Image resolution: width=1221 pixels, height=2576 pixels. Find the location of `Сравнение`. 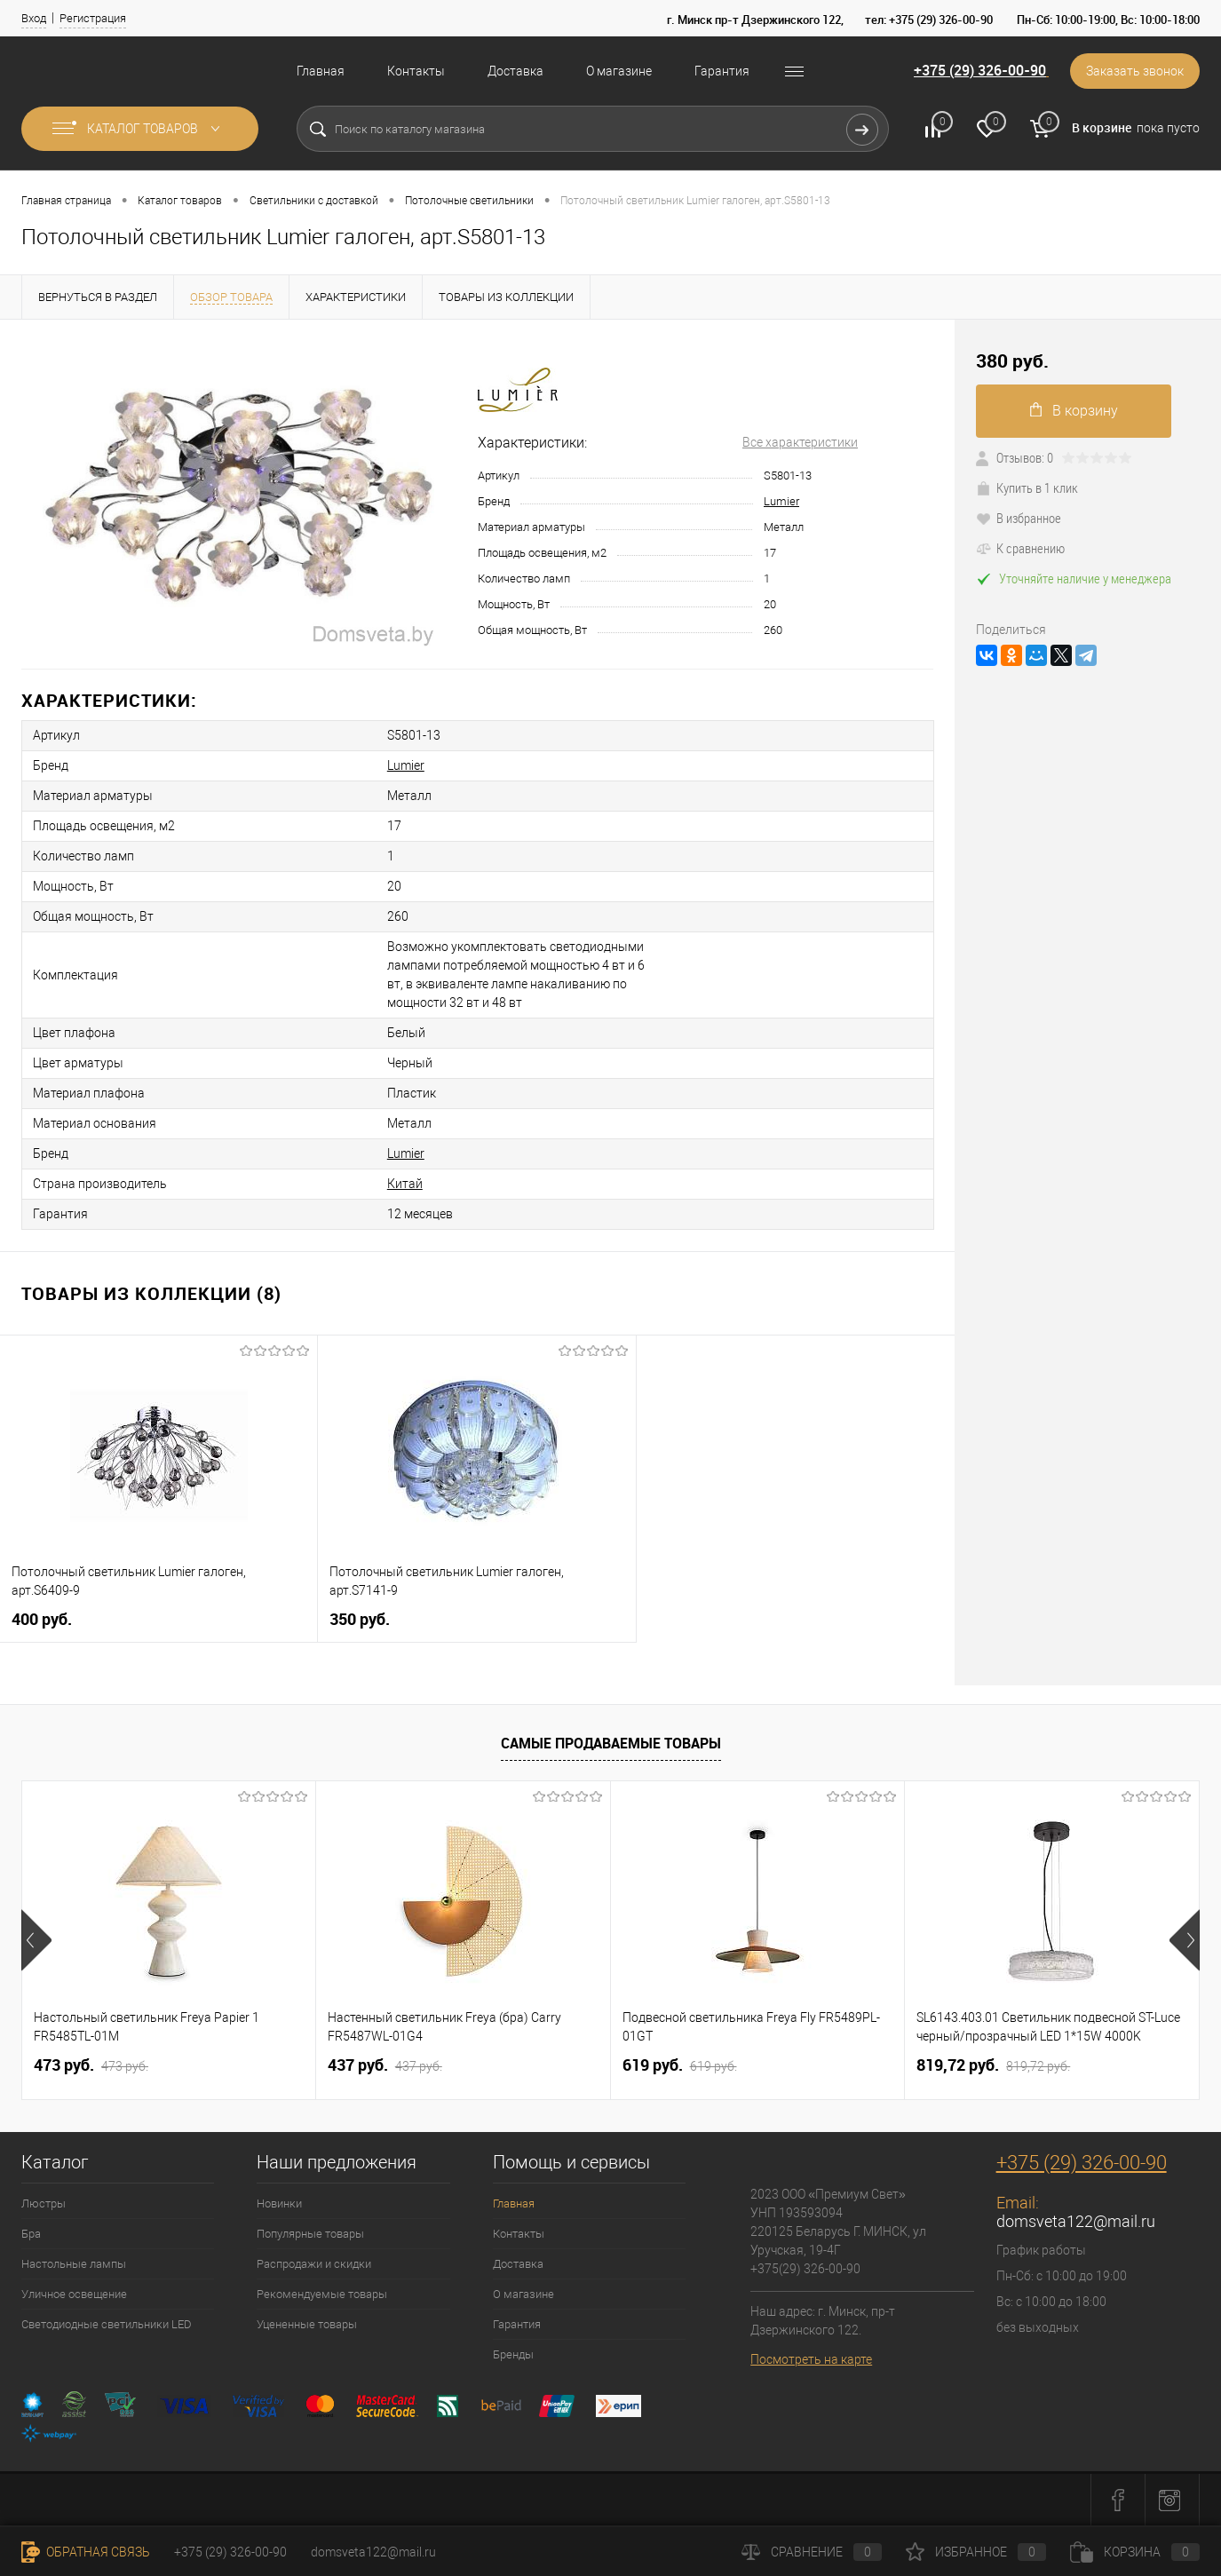

Сравнение is located at coordinates (811, 2552).